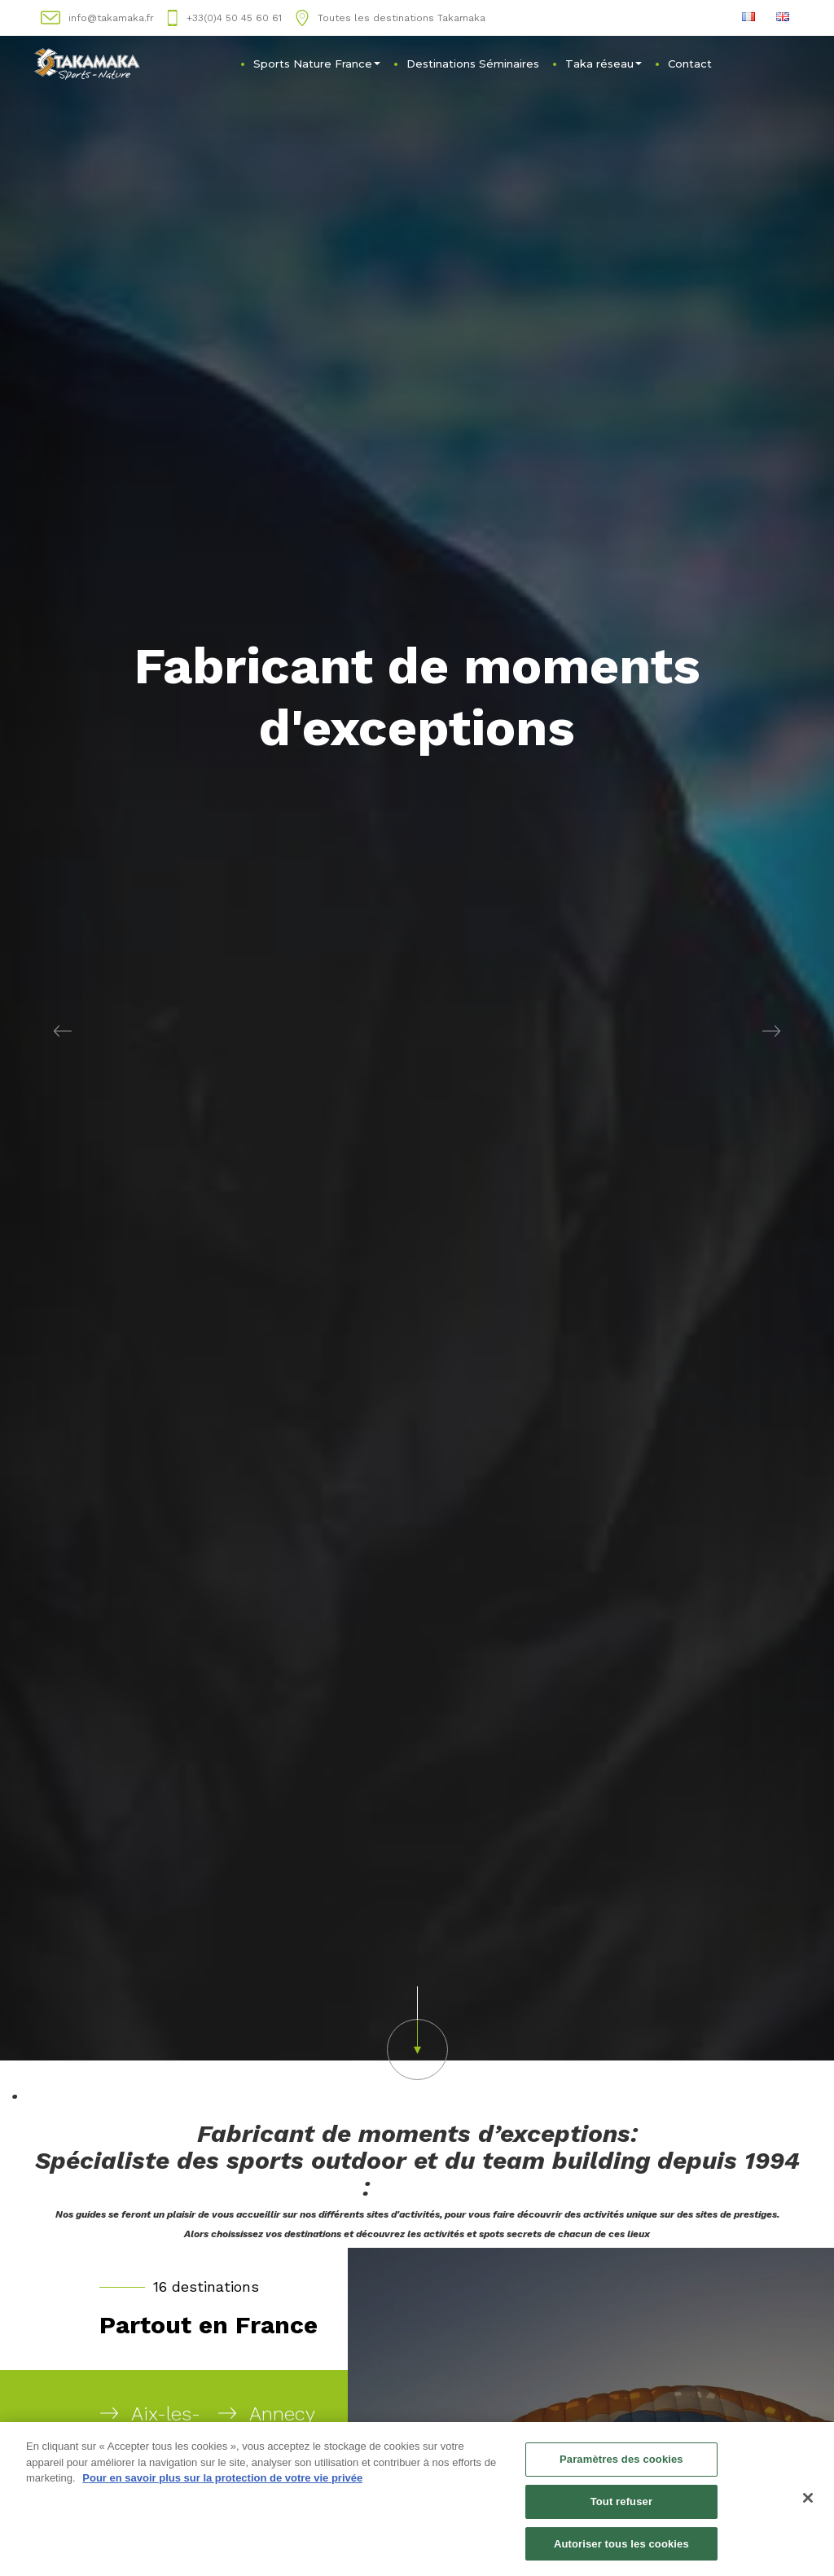 The height and width of the screenshot is (2576, 834). What do you see at coordinates (62, 1030) in the screenshot?
I see `[button]` at bounding box center [62, 1030].